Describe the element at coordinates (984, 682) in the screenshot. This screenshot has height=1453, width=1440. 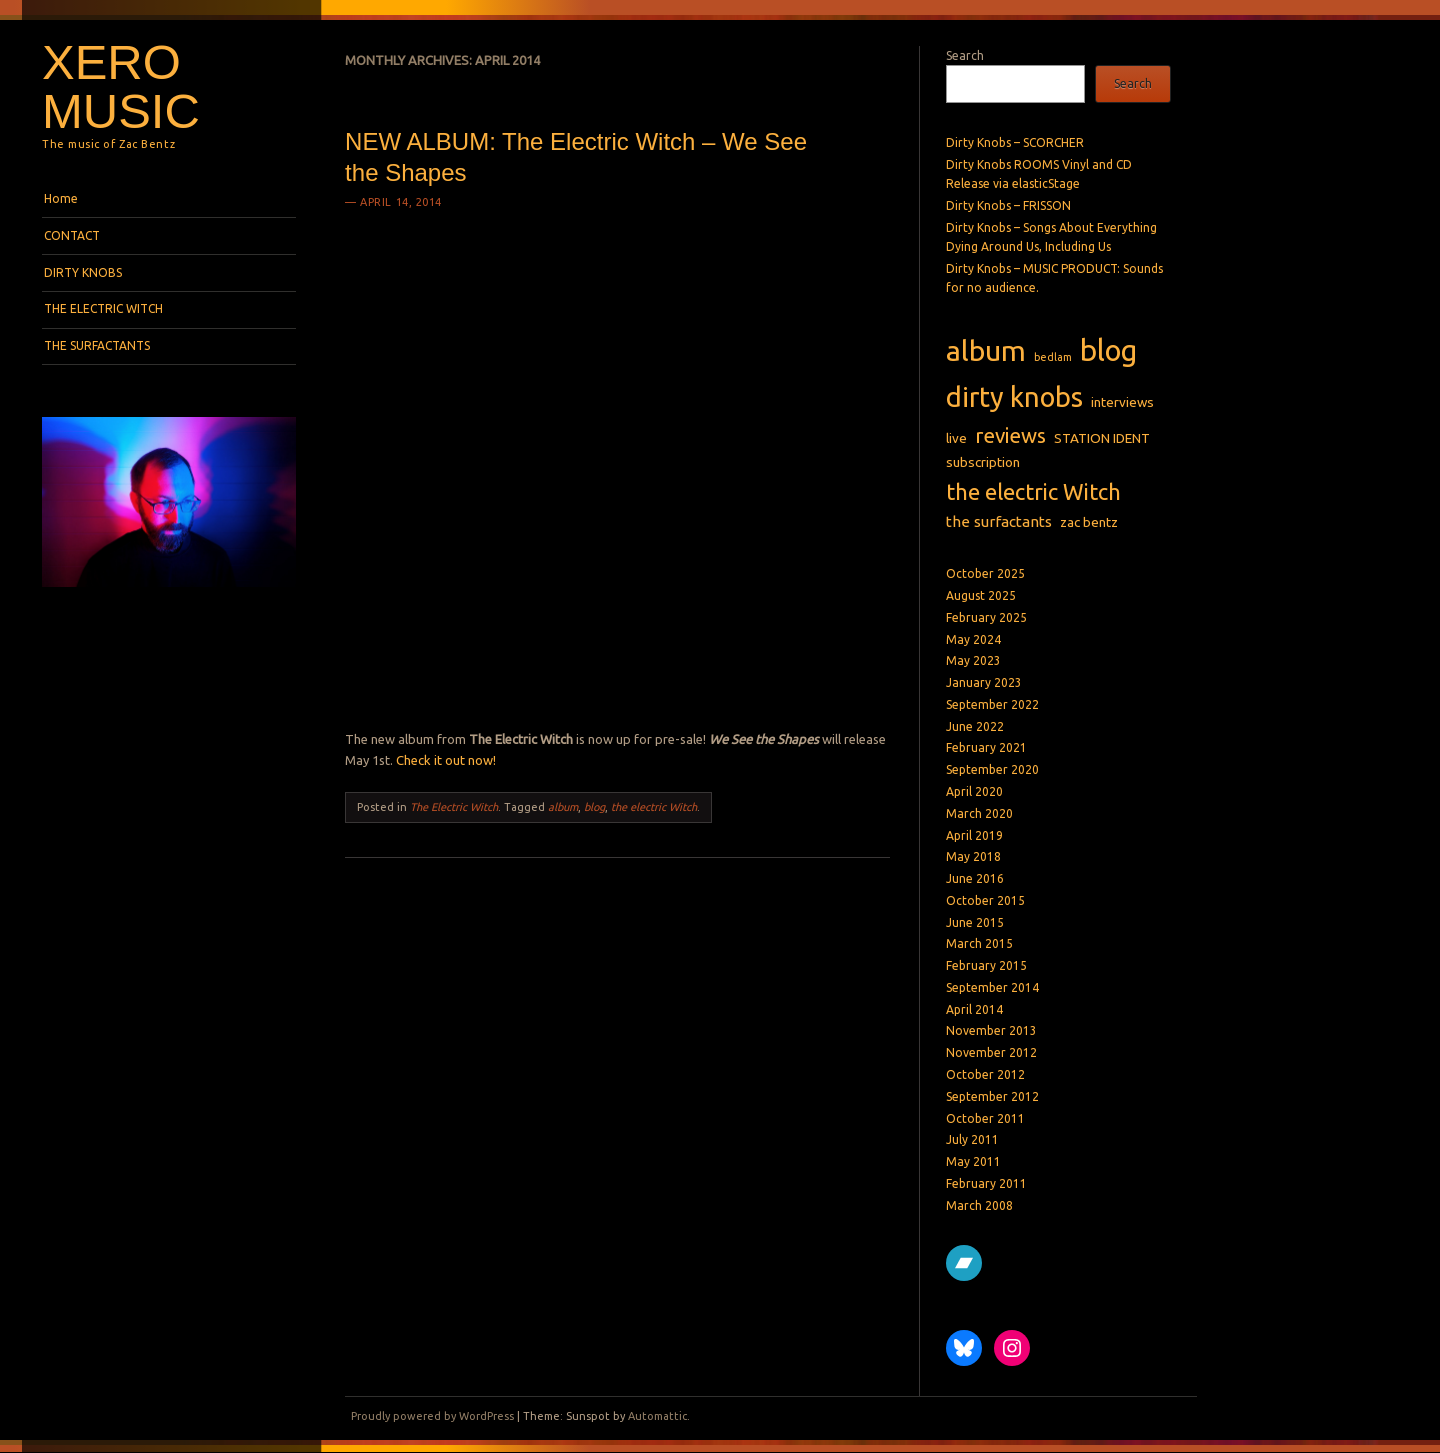
I see `January 2023` at that location.